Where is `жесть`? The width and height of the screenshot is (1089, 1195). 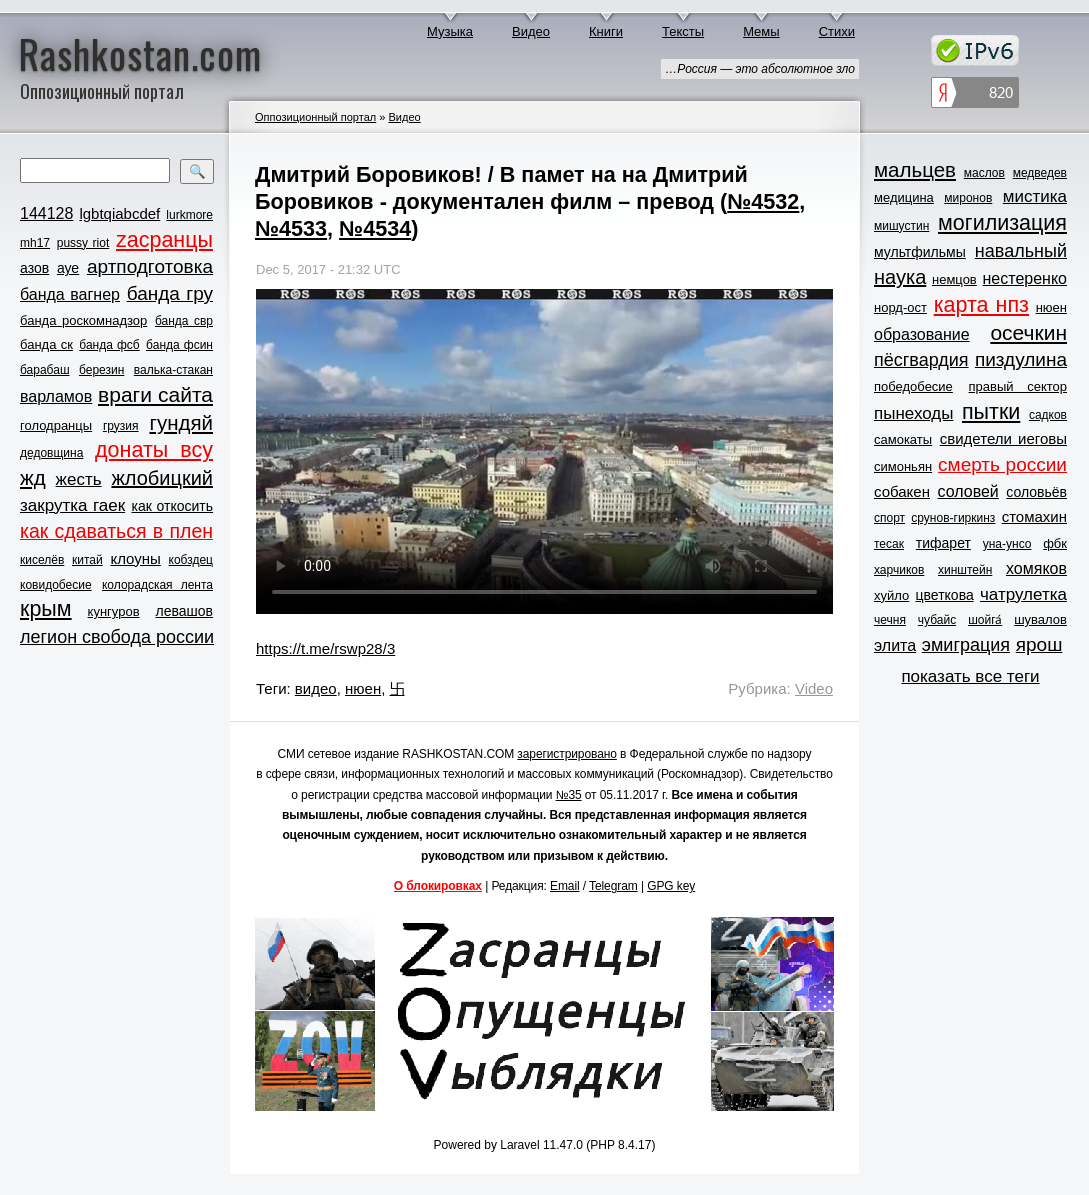
жесть is located at coordinates (79, 479).